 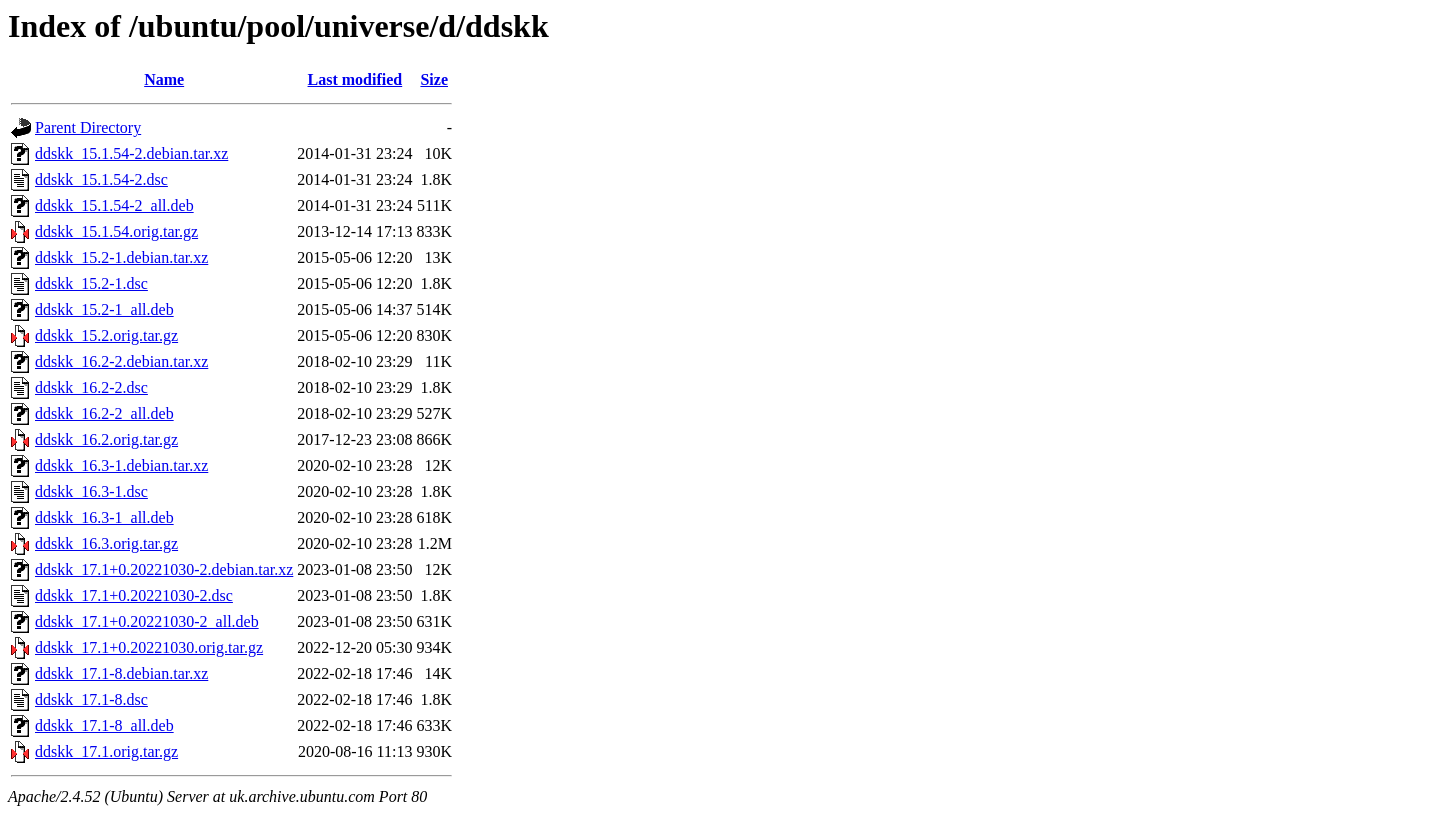 I want to click on ddskk_17.1+0.20221030-2.dsc, so click(x=134, y=595).